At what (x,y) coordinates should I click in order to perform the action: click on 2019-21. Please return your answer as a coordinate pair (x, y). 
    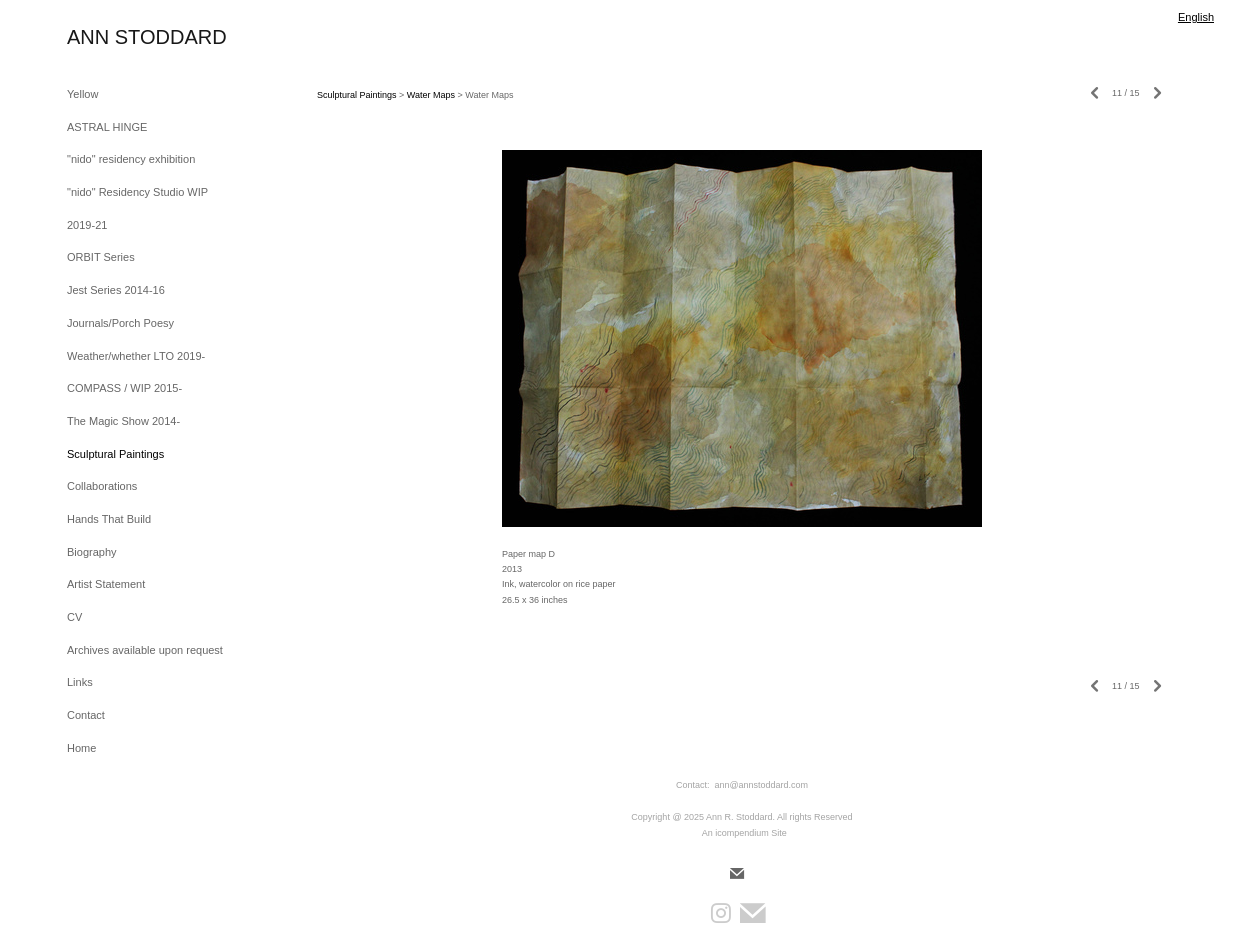
    Looking at the image, I should click on (87, 225).